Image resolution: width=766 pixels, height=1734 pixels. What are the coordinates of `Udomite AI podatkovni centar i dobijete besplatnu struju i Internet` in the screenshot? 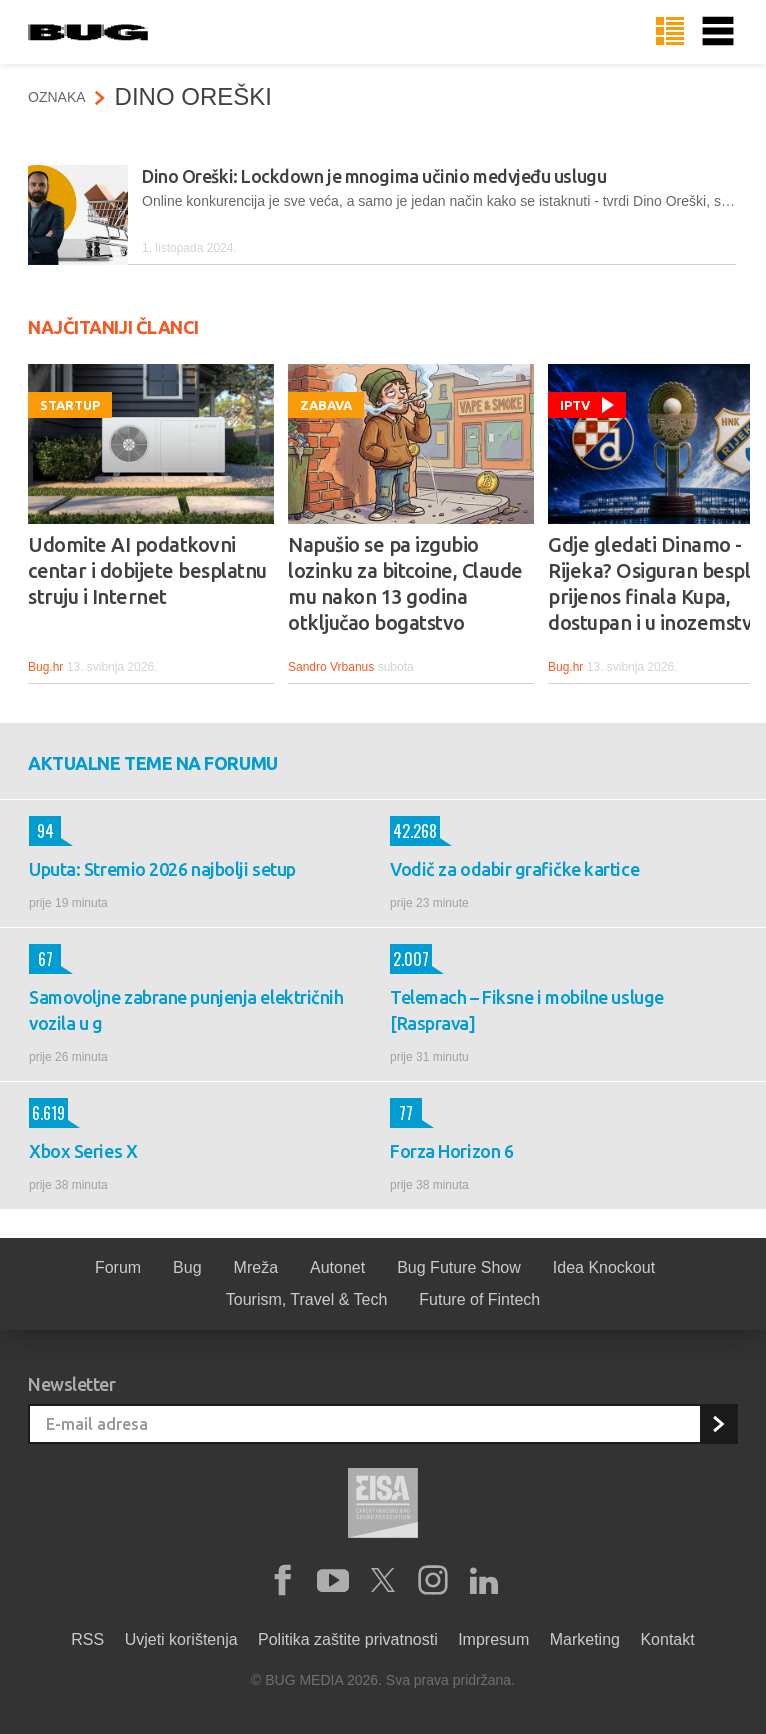 It's located at (147, 570).